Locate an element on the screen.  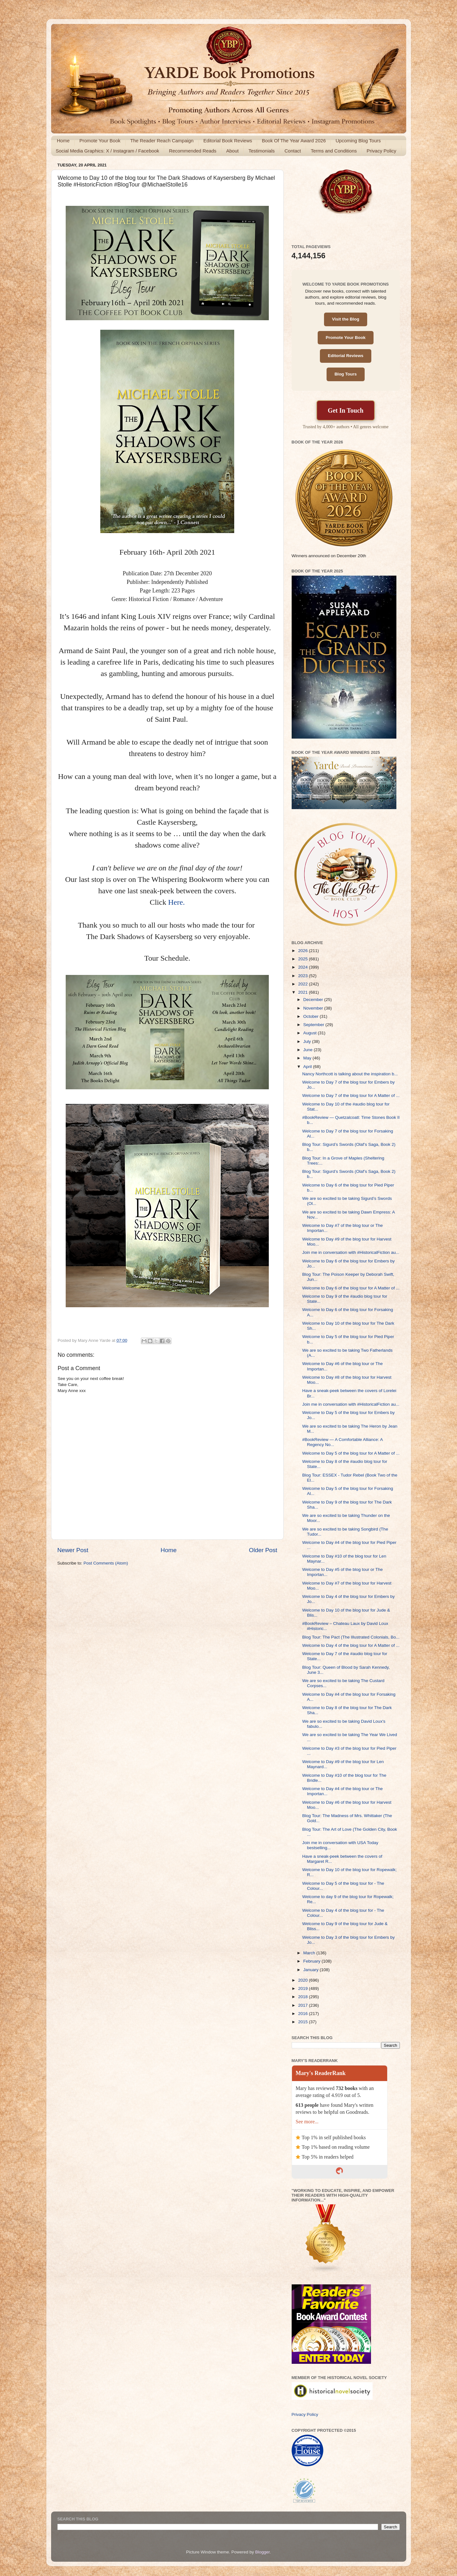
Blog Tours is located at coordinates (345, 374).